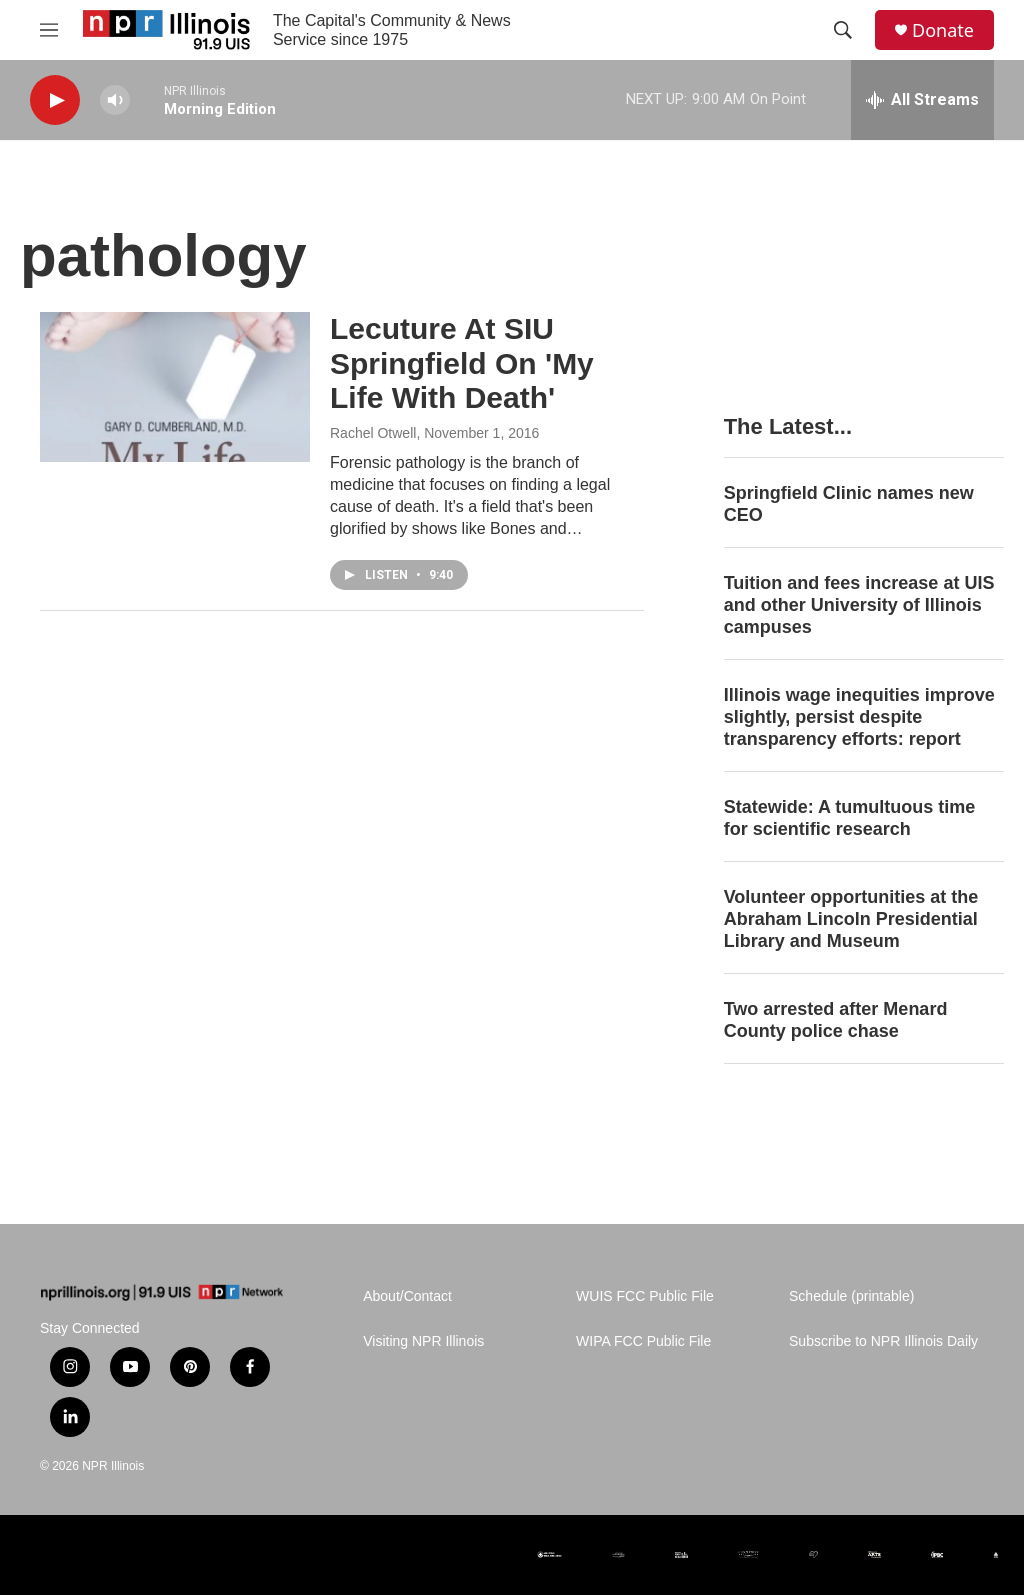  I want to click on Springfield Clinic names new CEO, so click(849, 504).